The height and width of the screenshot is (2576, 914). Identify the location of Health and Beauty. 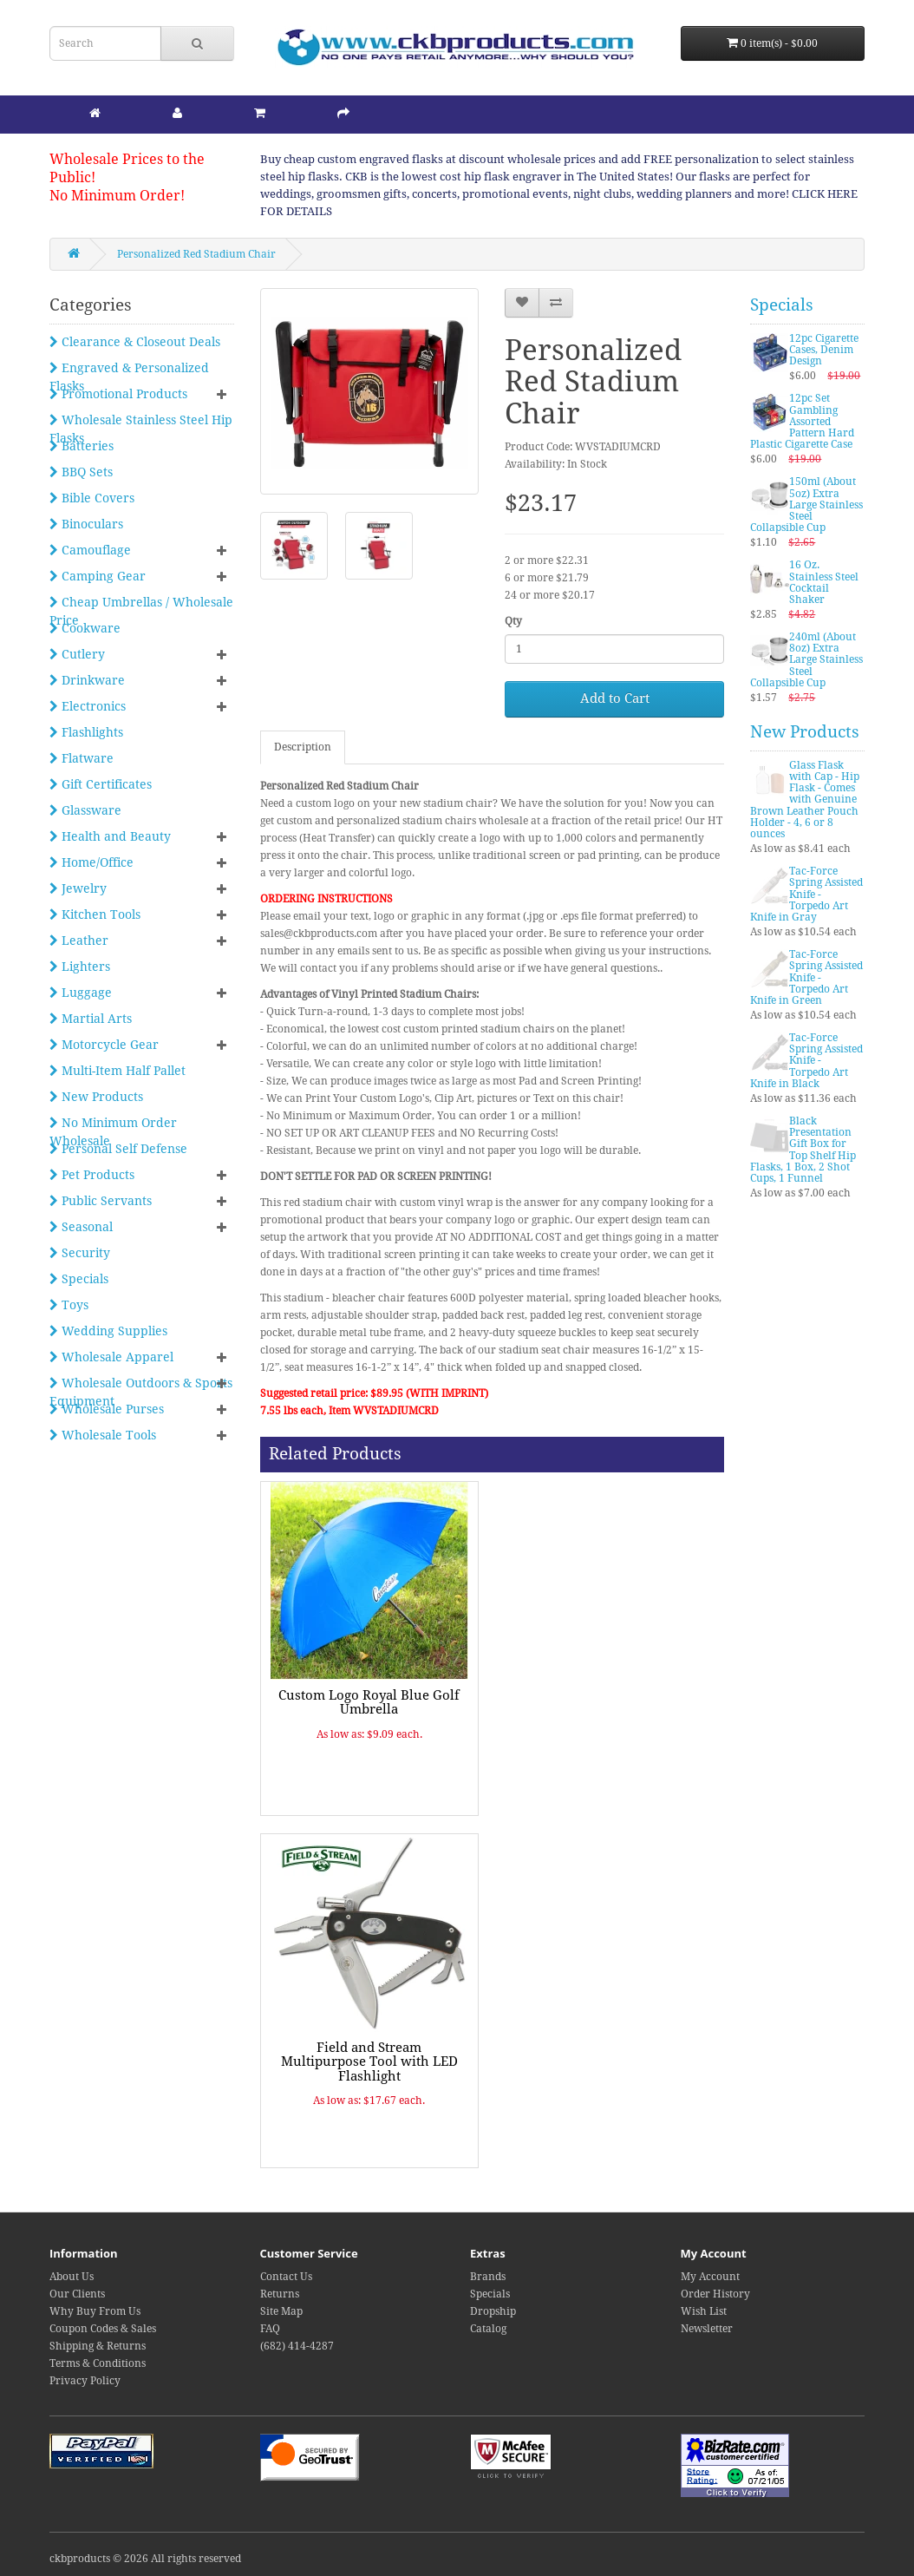
(110, 836).